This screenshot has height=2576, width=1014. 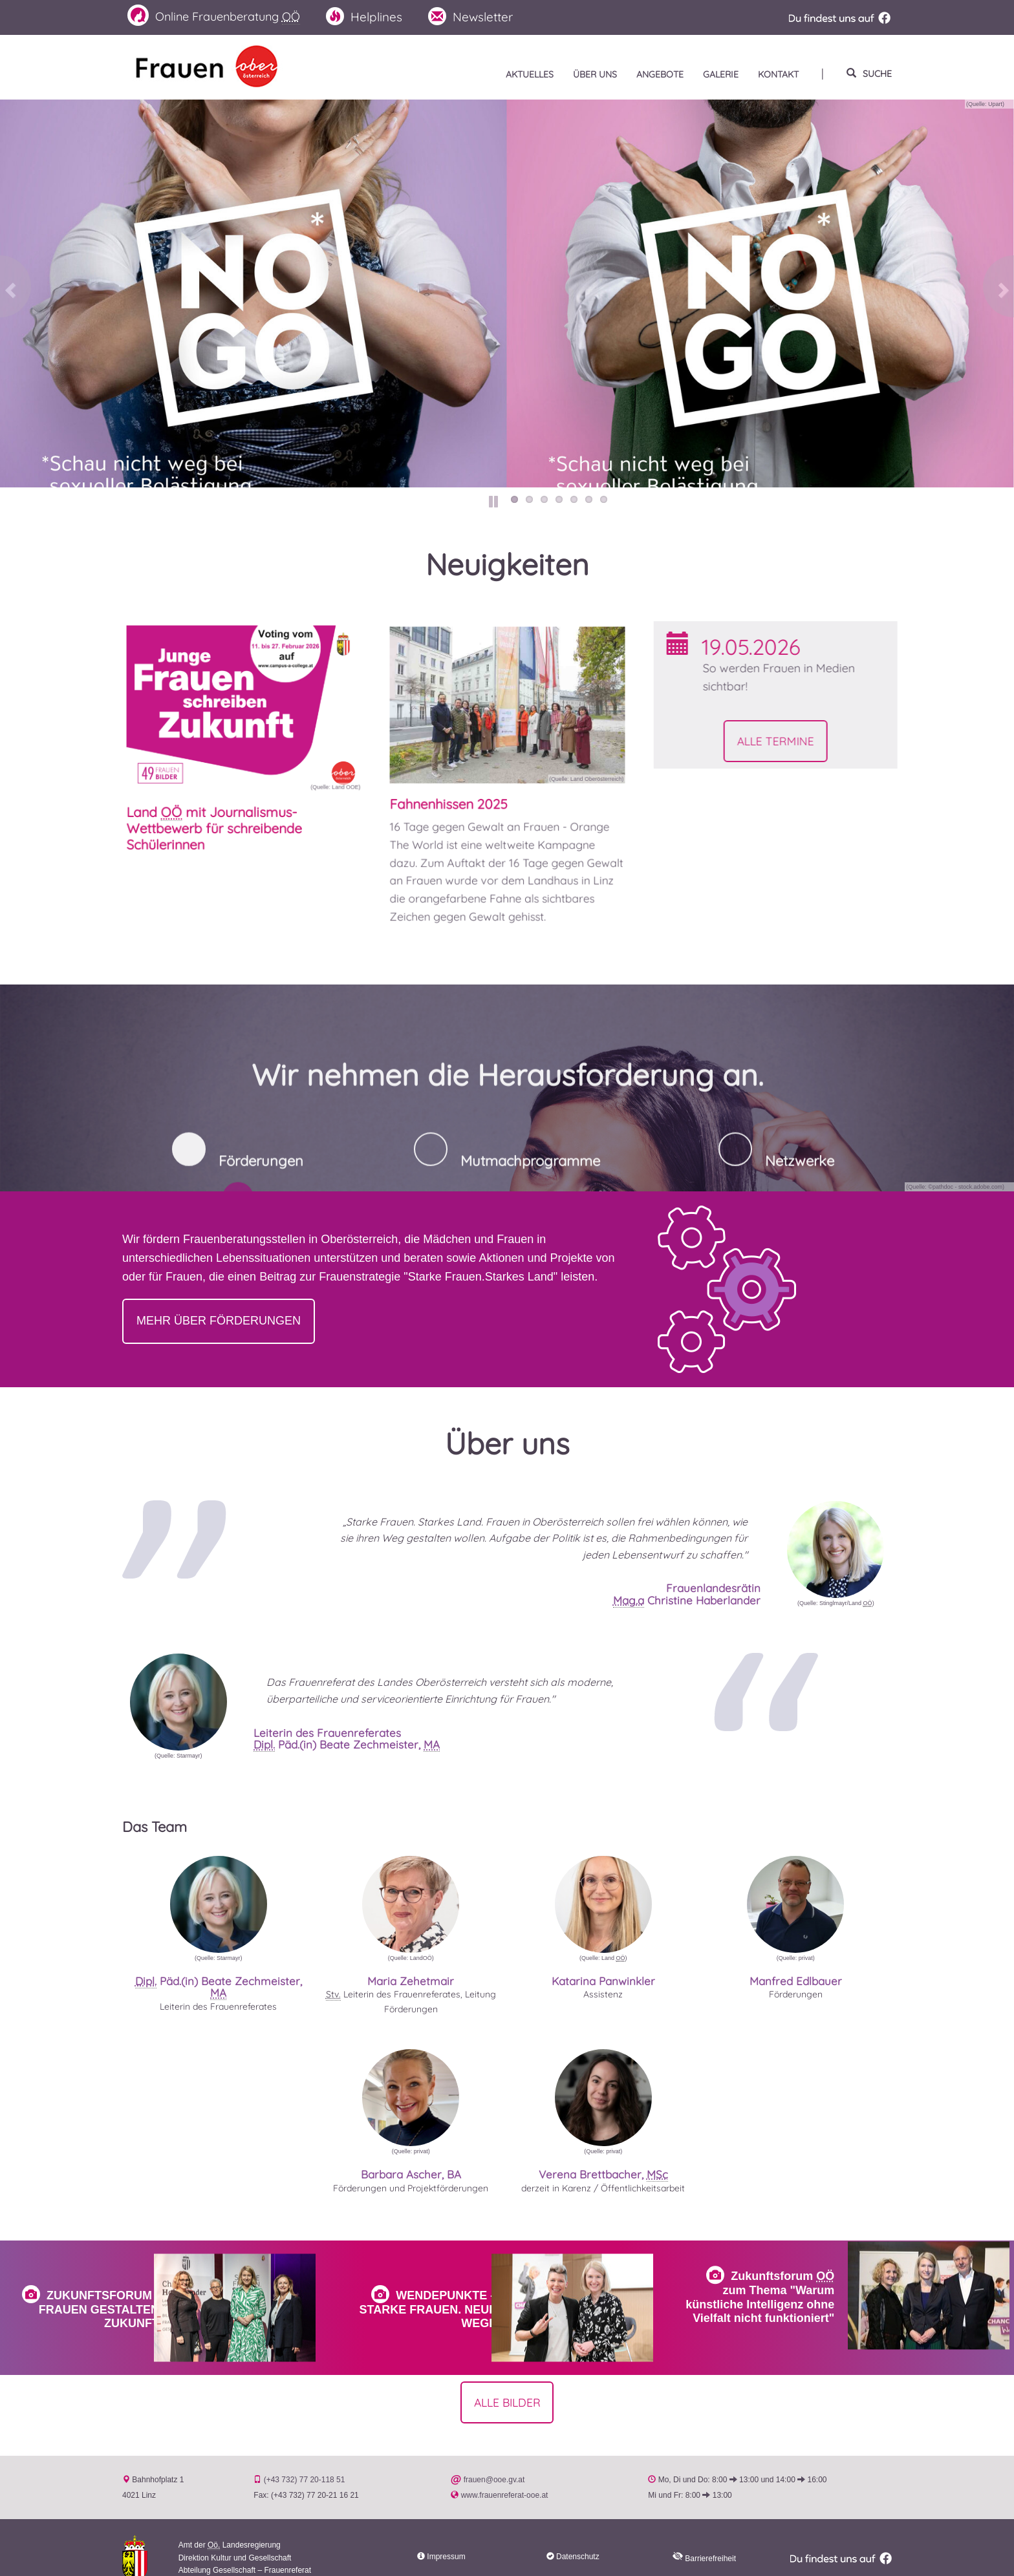 What do you see at coordinates (218, 1321) in the screenshot?
I see `Mehr über Förderungen` at bounding box center [218, 1321].